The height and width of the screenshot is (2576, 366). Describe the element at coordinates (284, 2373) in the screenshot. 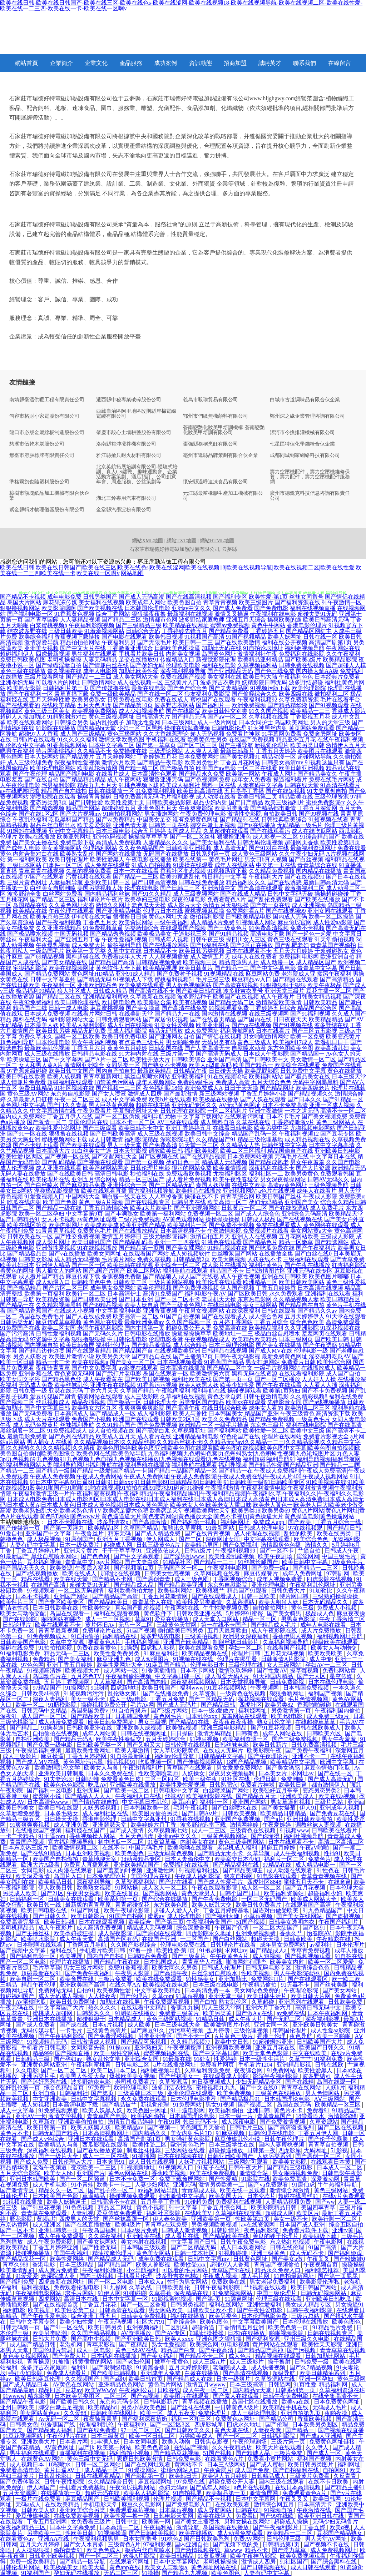

I see `超级导航` at that location.